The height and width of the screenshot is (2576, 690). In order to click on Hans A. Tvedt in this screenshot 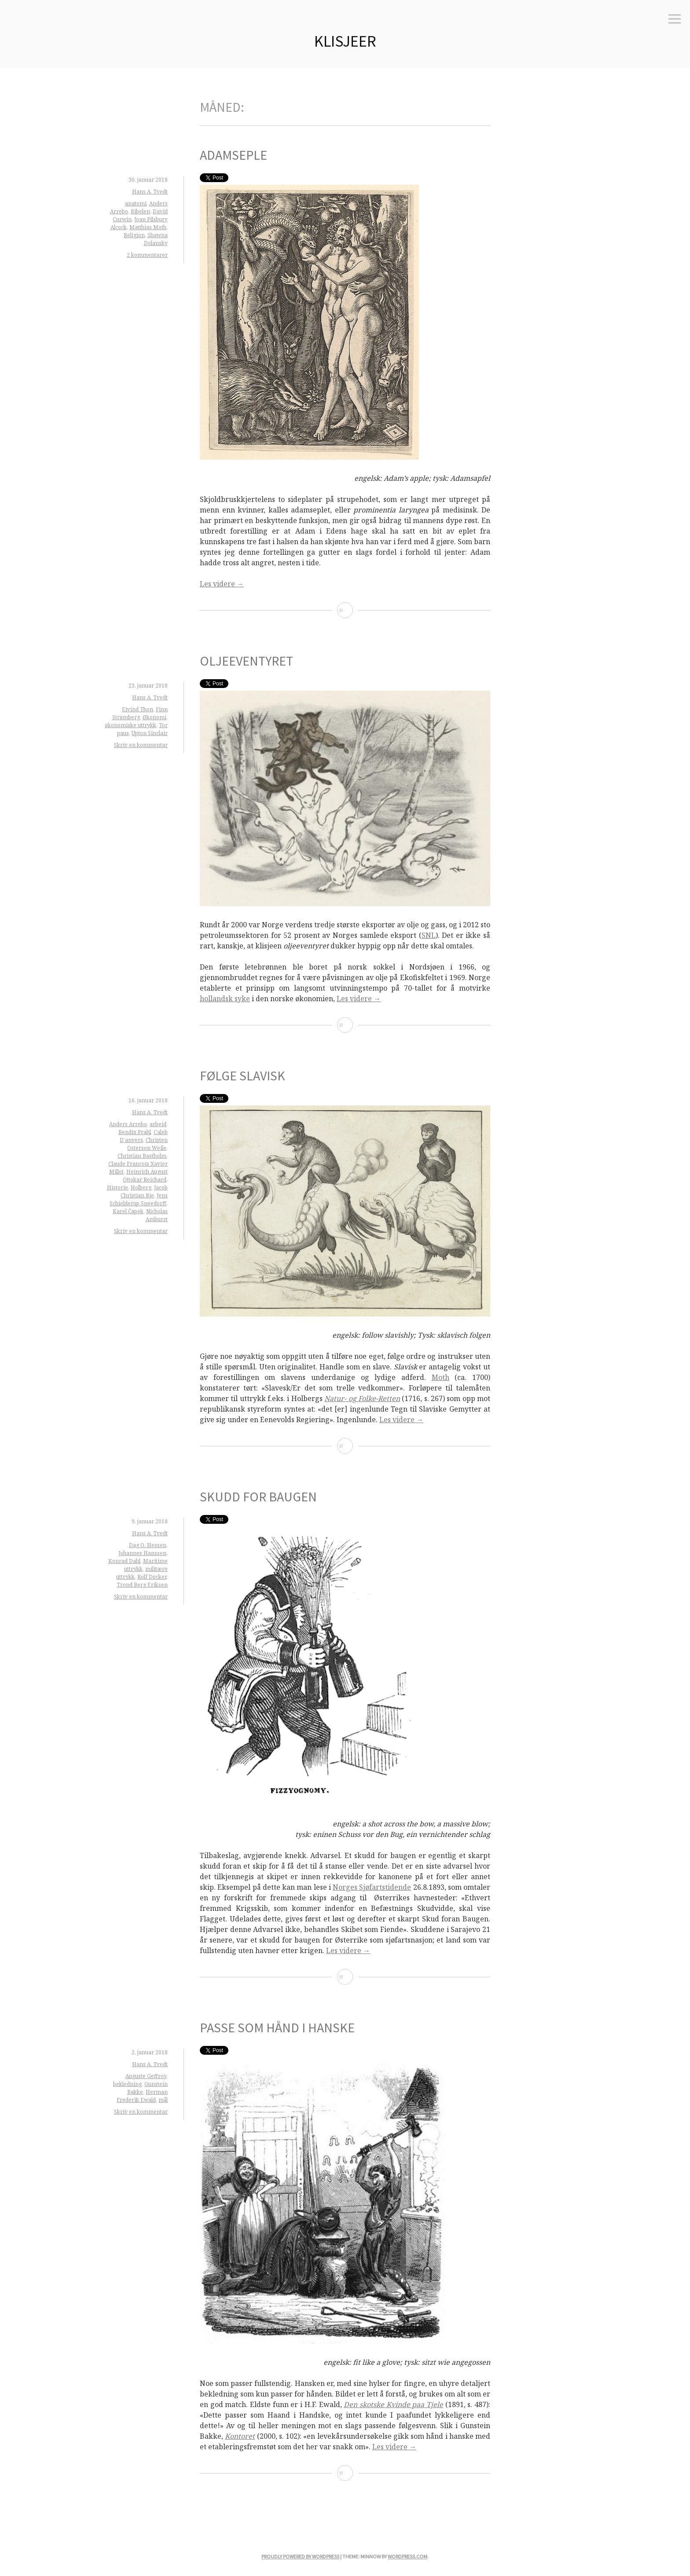, I will do `click(150, 191)`.